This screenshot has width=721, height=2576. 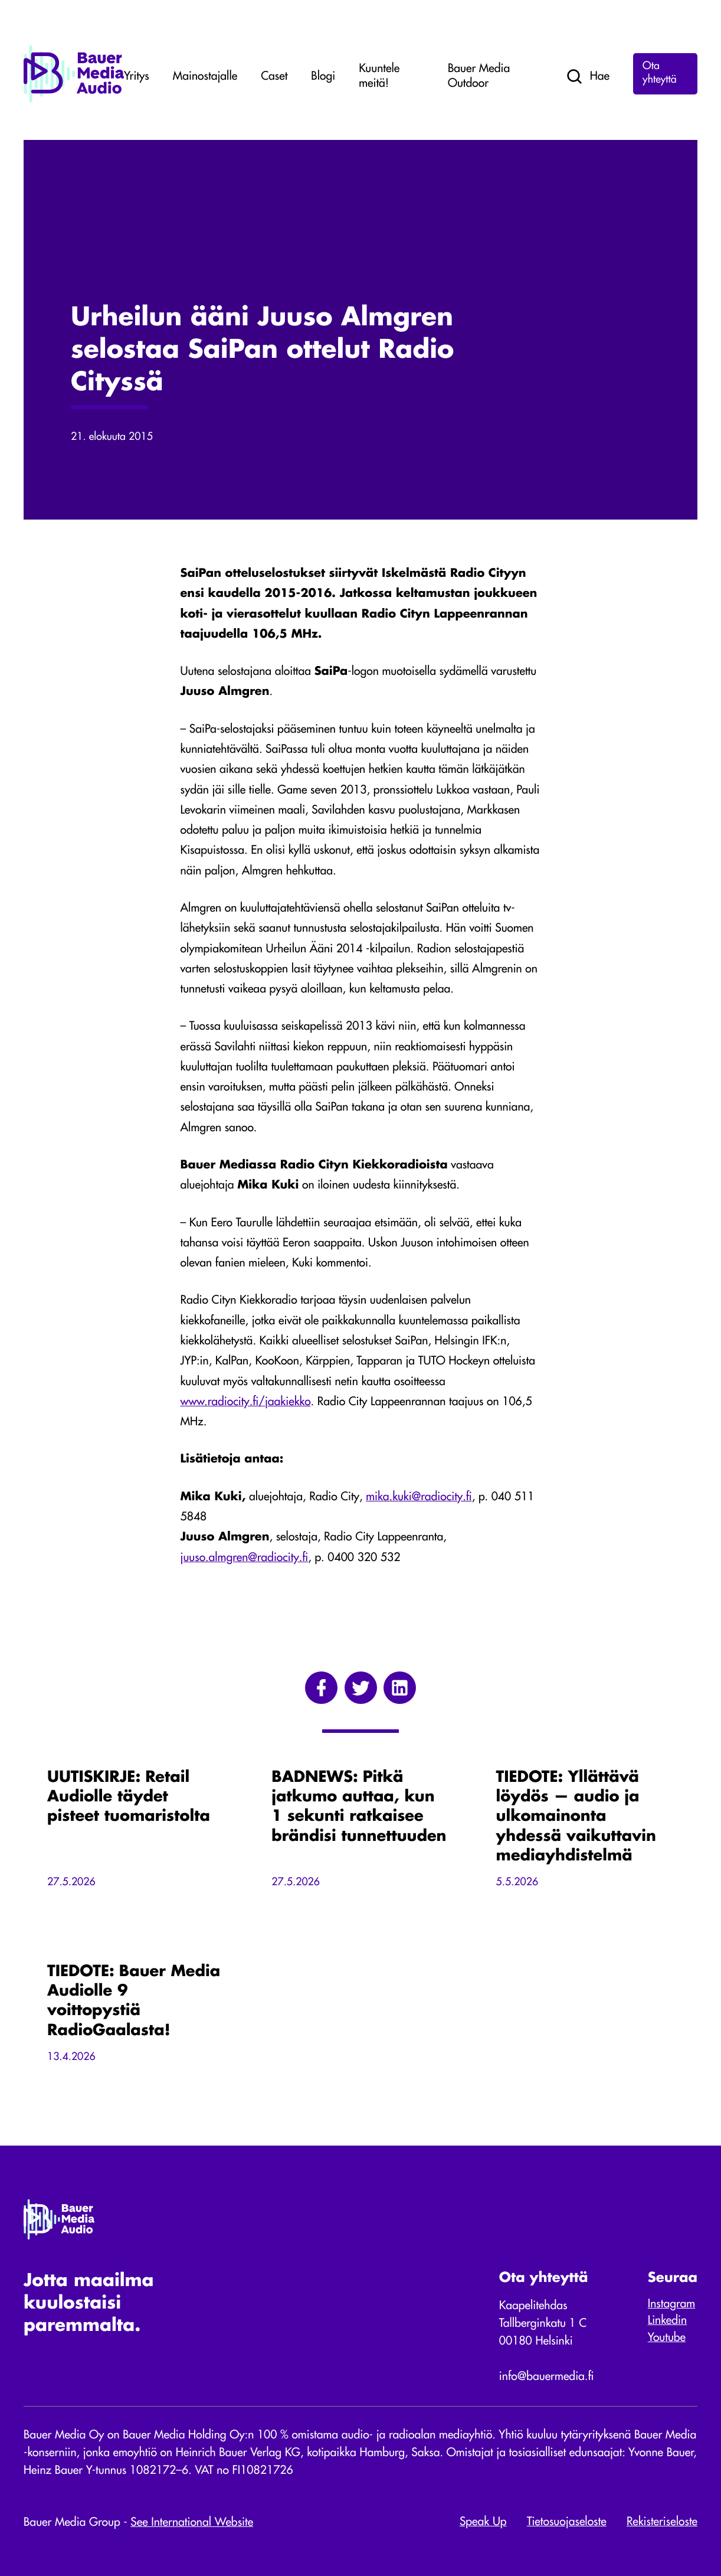 I want to click on mika.kuki@radiocity.fi, so click(x=419, y=1497).